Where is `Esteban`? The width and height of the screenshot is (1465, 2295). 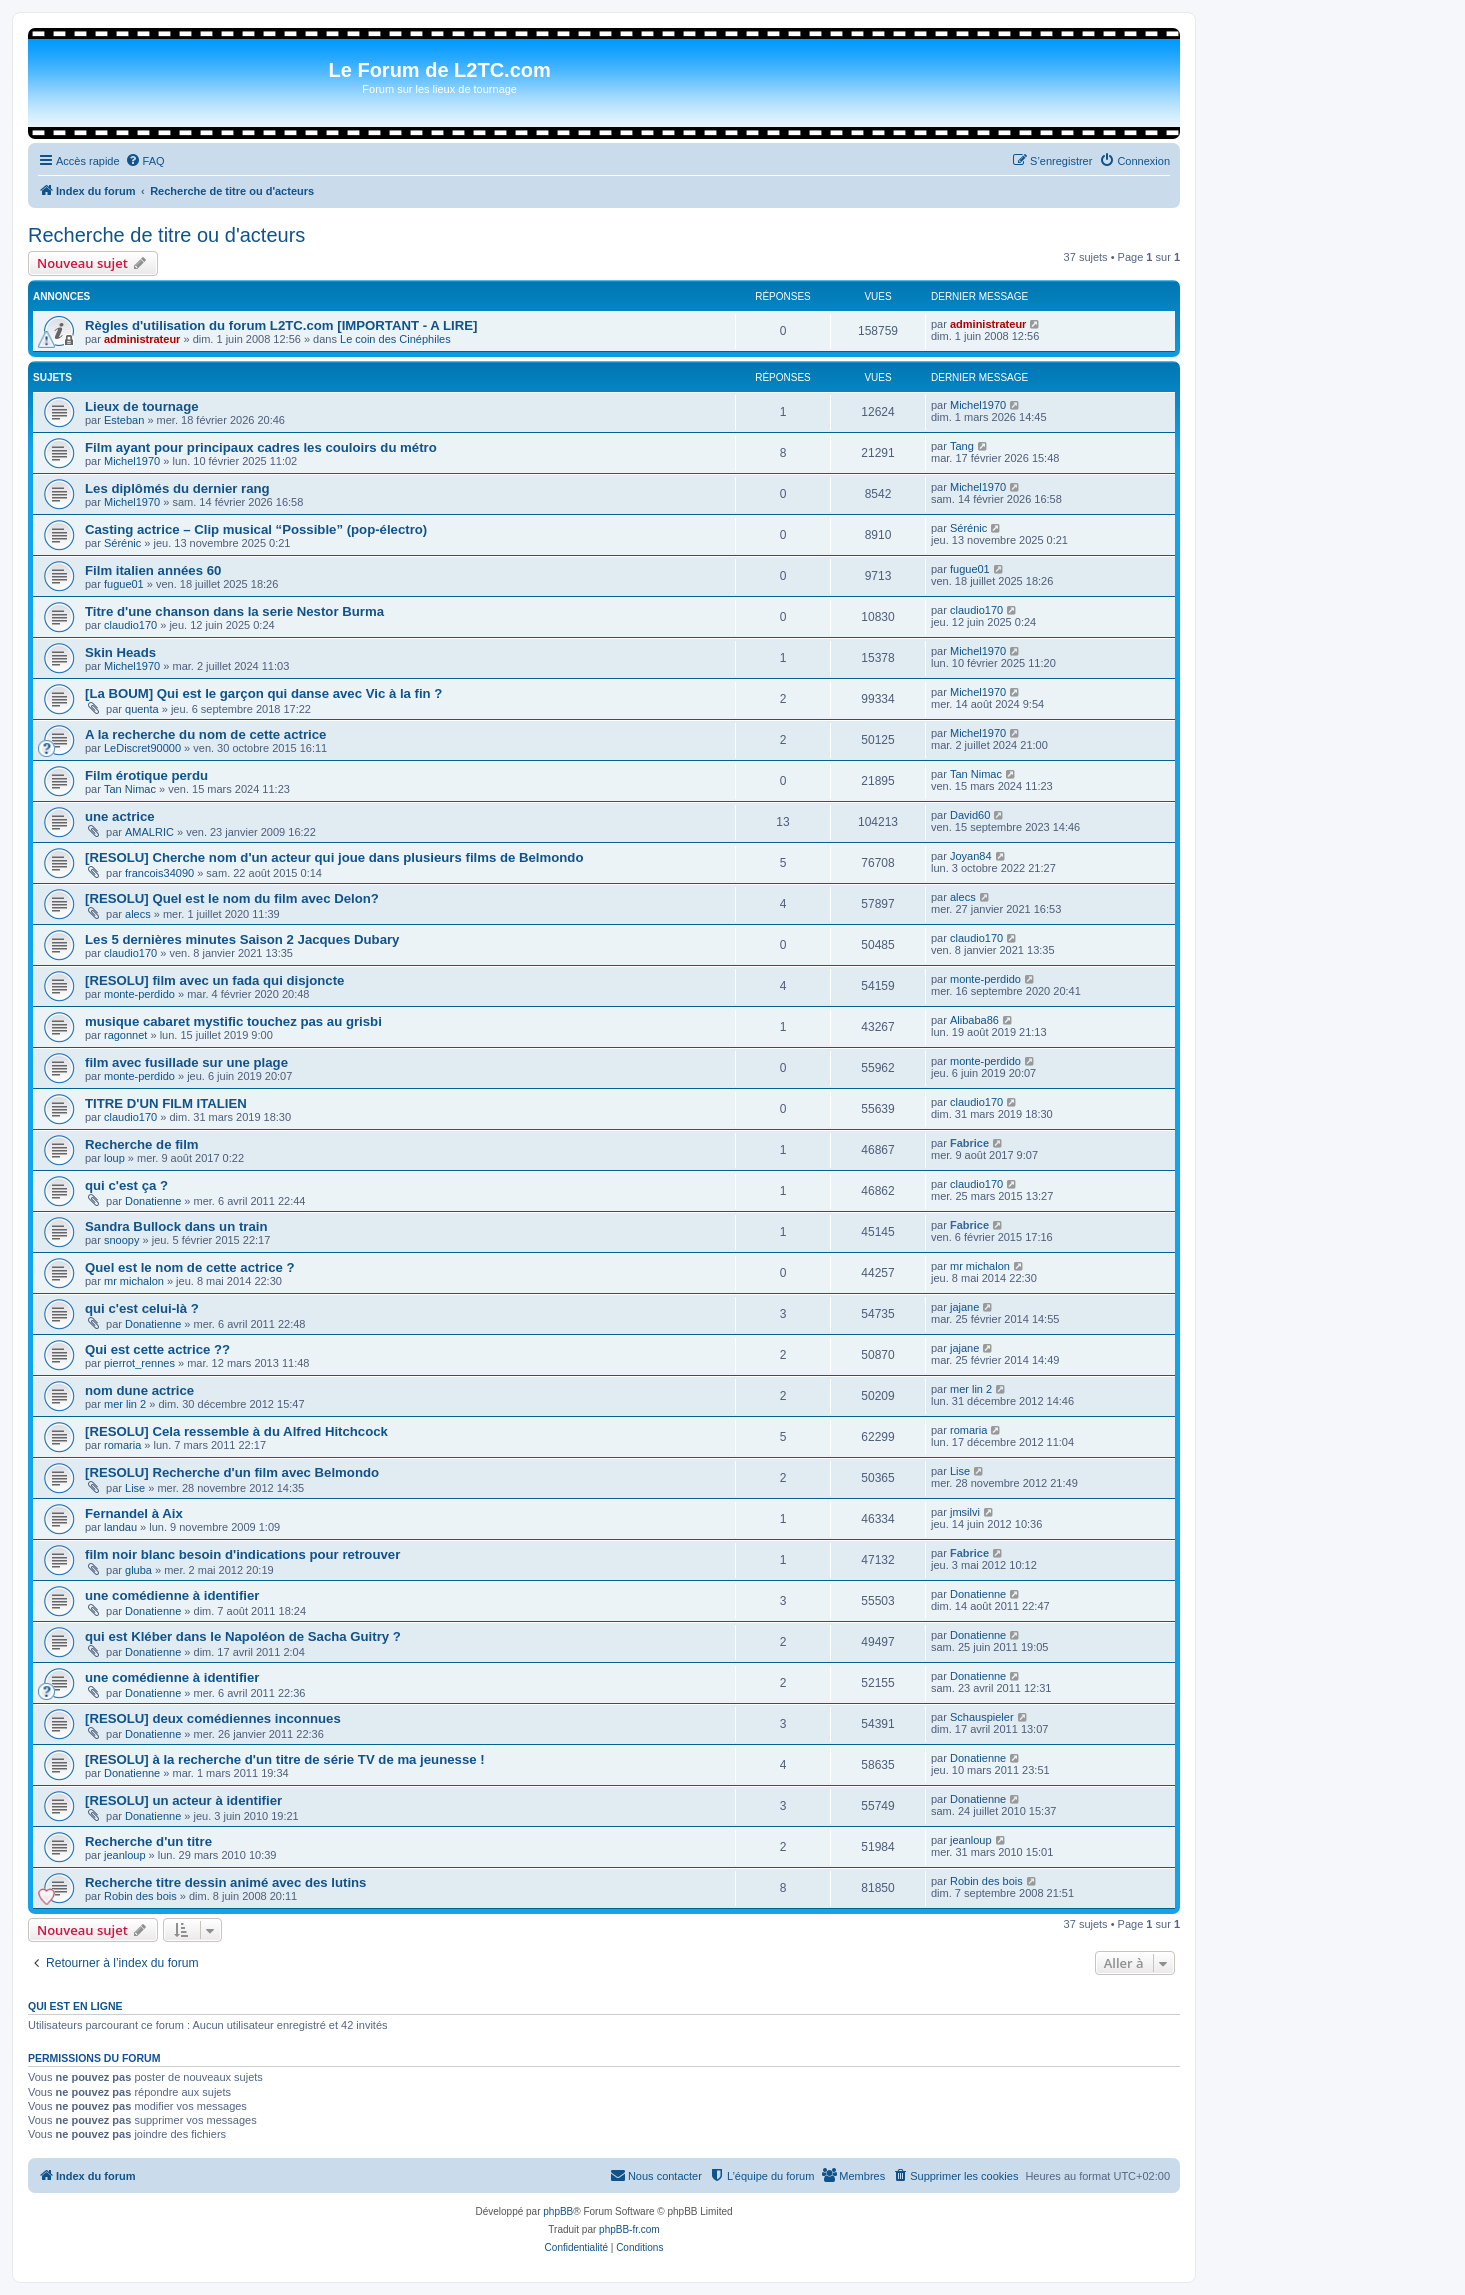
Esteban is located at coordinates (124, 420).